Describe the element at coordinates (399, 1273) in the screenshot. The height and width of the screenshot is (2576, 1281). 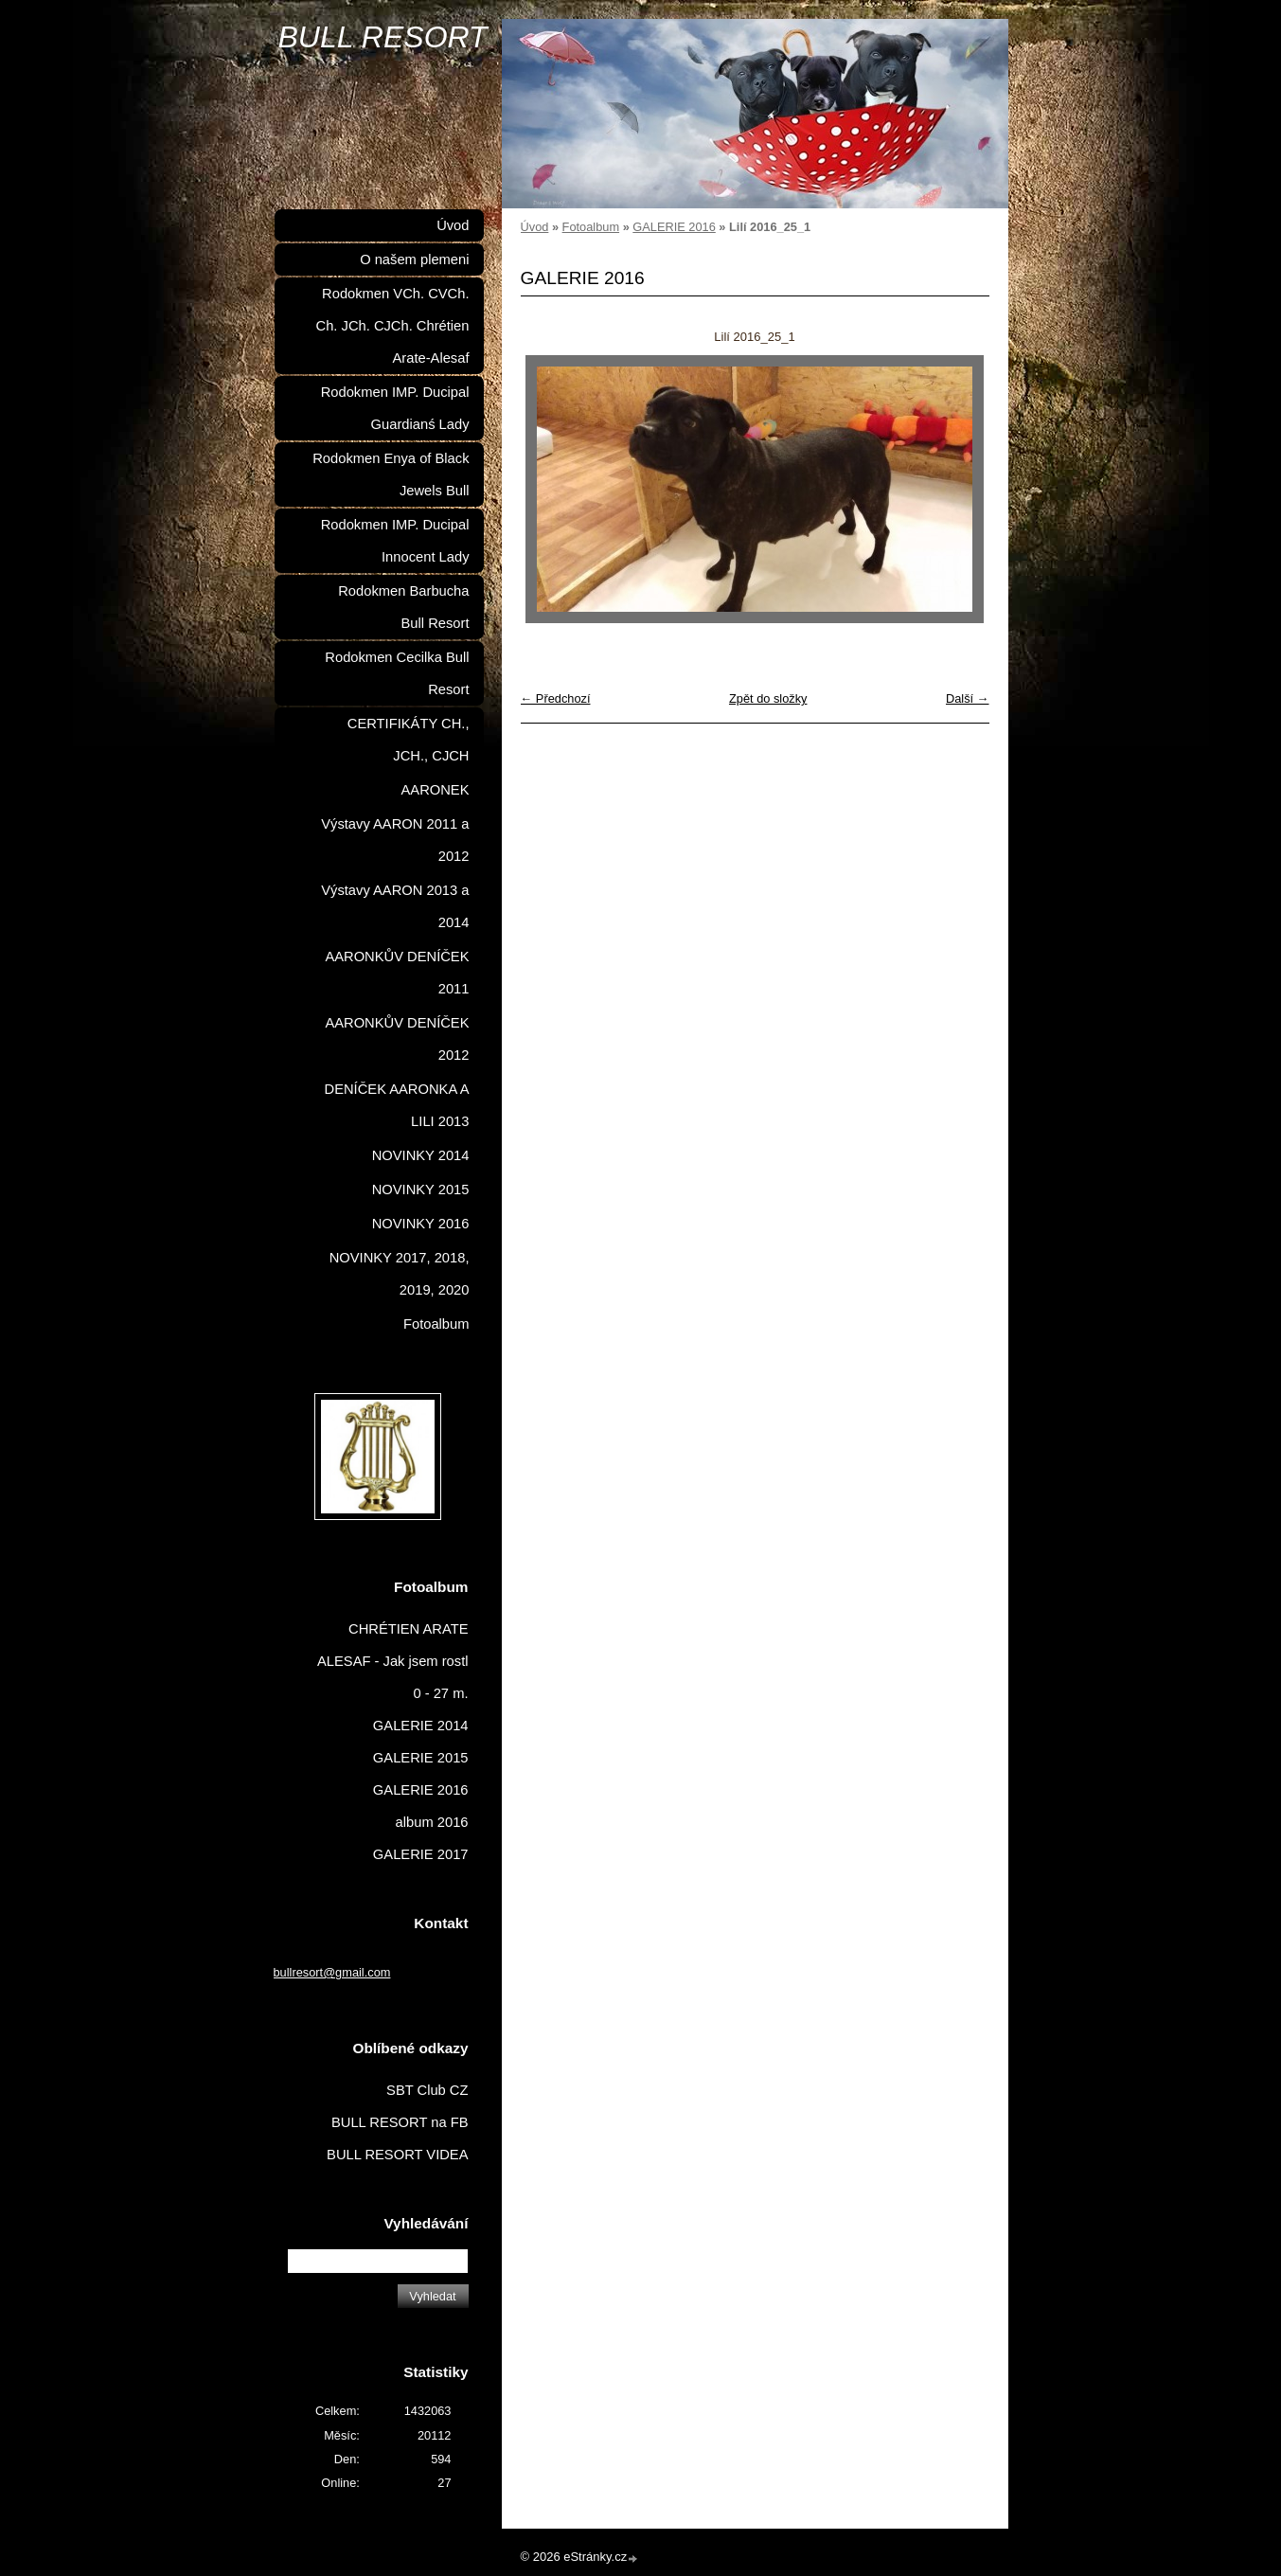
I see `NOVINKY 2017, 2018, 2019, 2020` at that location.